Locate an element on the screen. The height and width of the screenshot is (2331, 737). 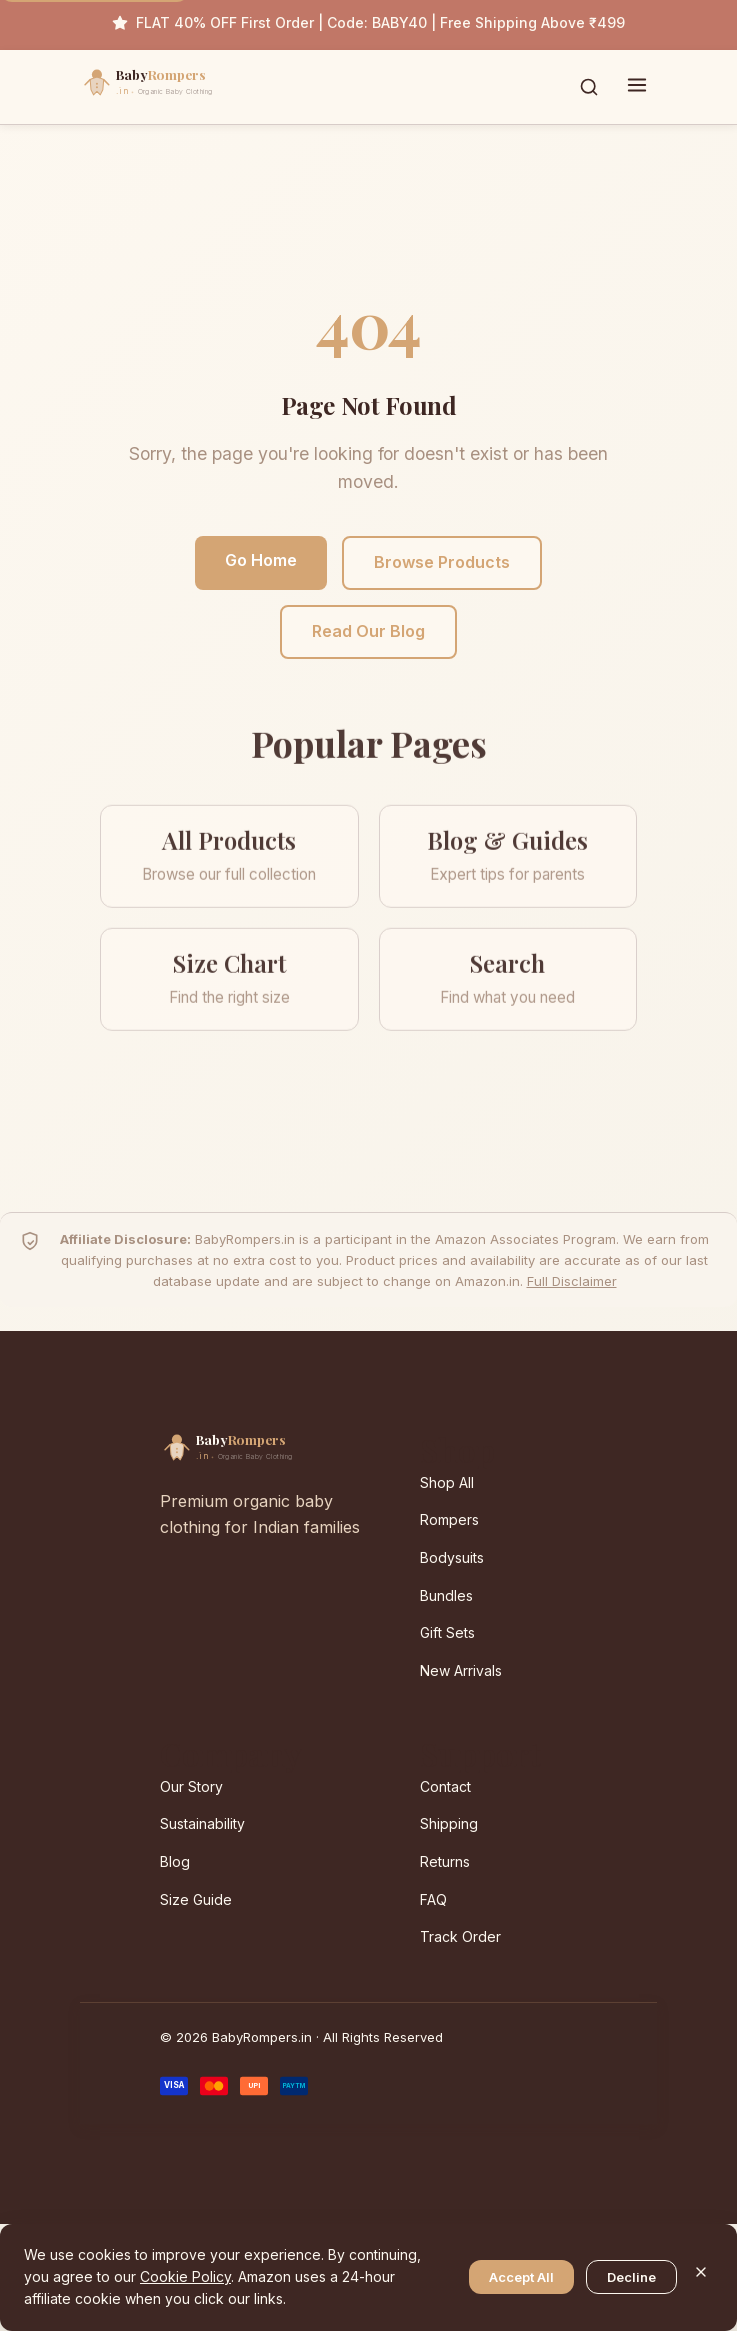
Sustainability is located at coordinates (202, 1823).